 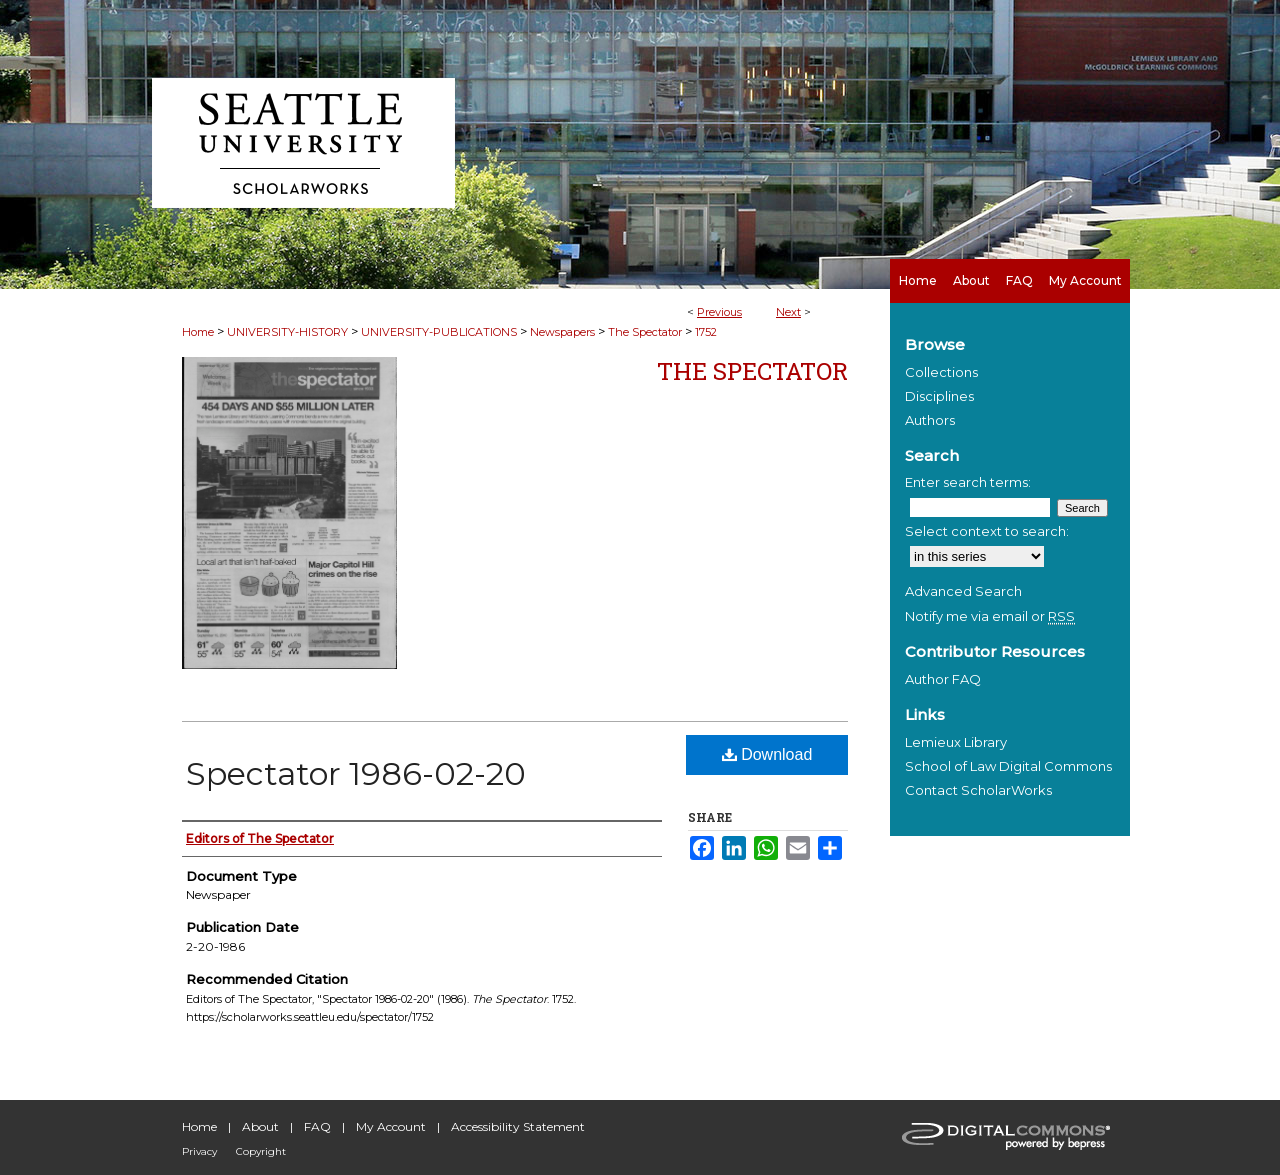 I want to click on Next, so click(x=788, y=312).